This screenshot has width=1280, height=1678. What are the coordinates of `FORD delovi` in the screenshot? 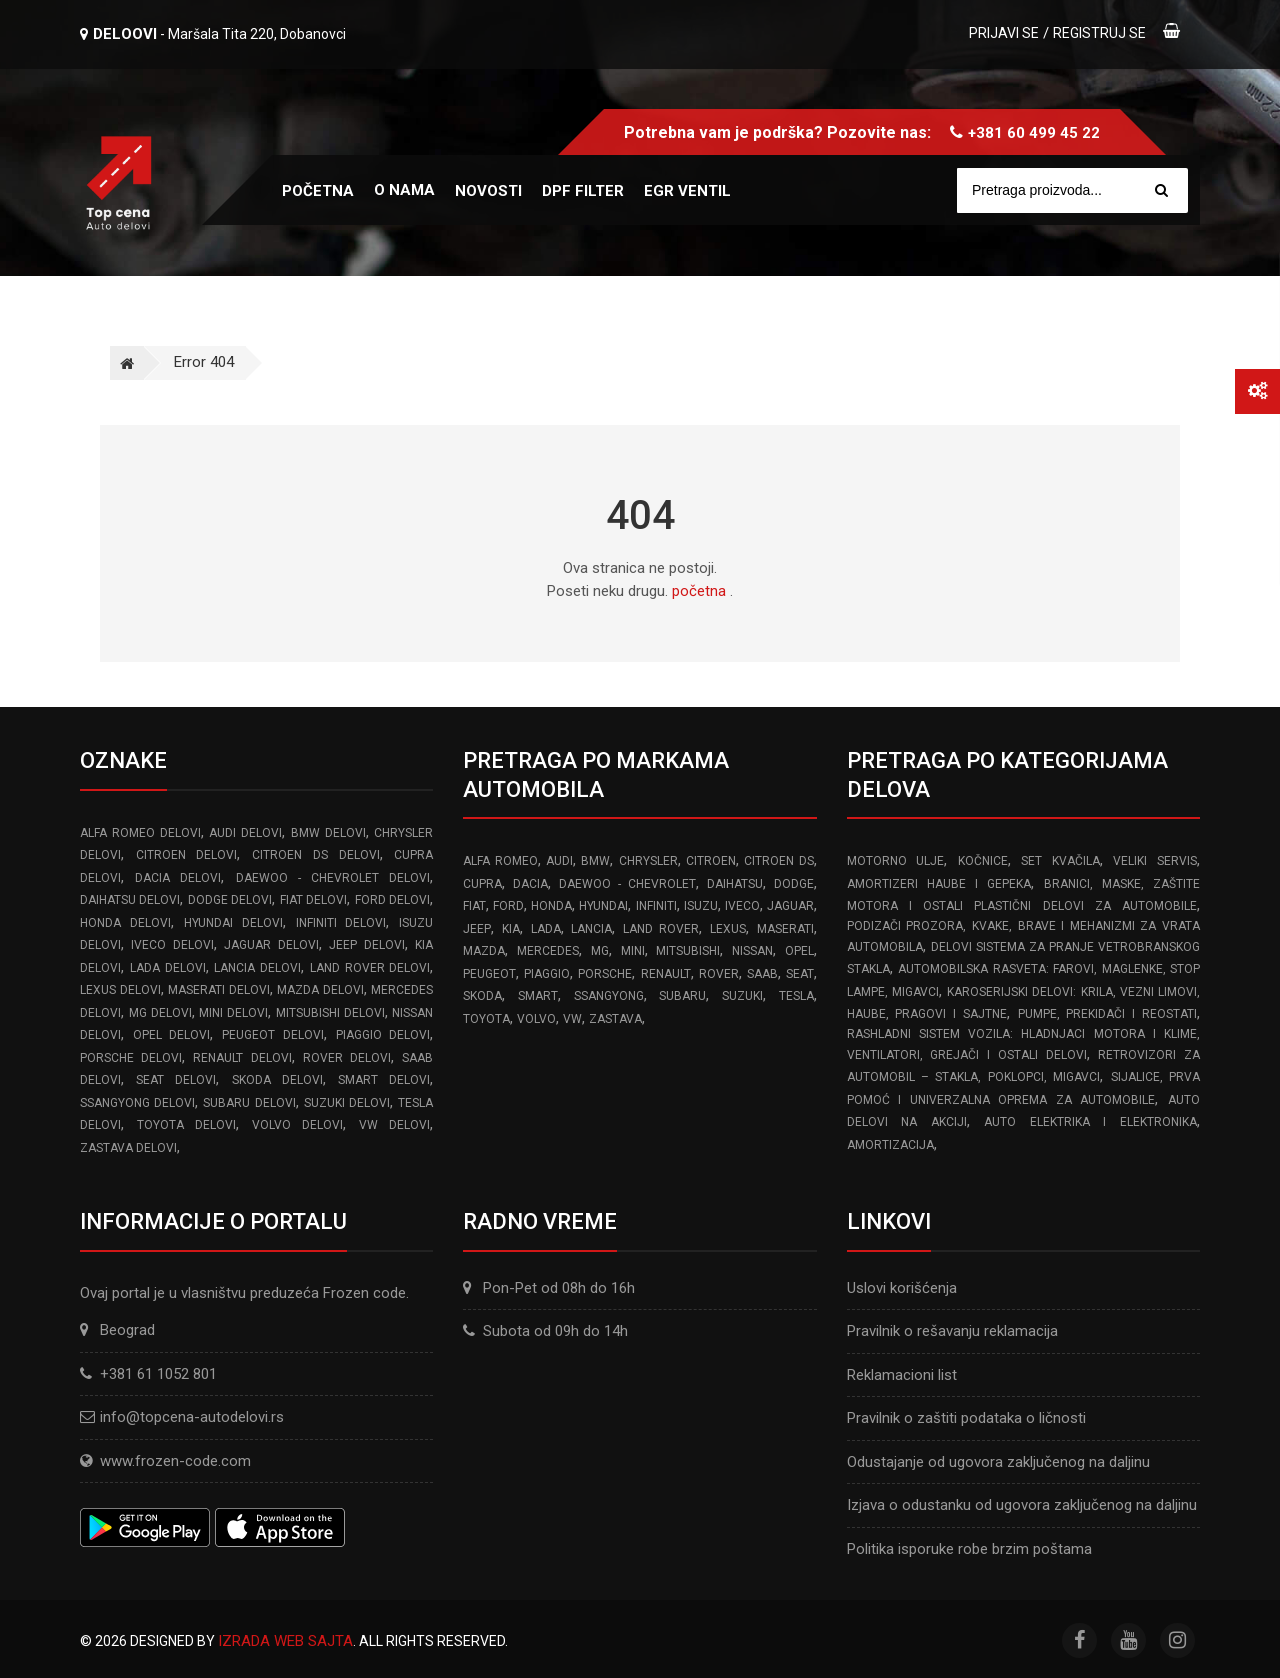 It's located at (392, 900).